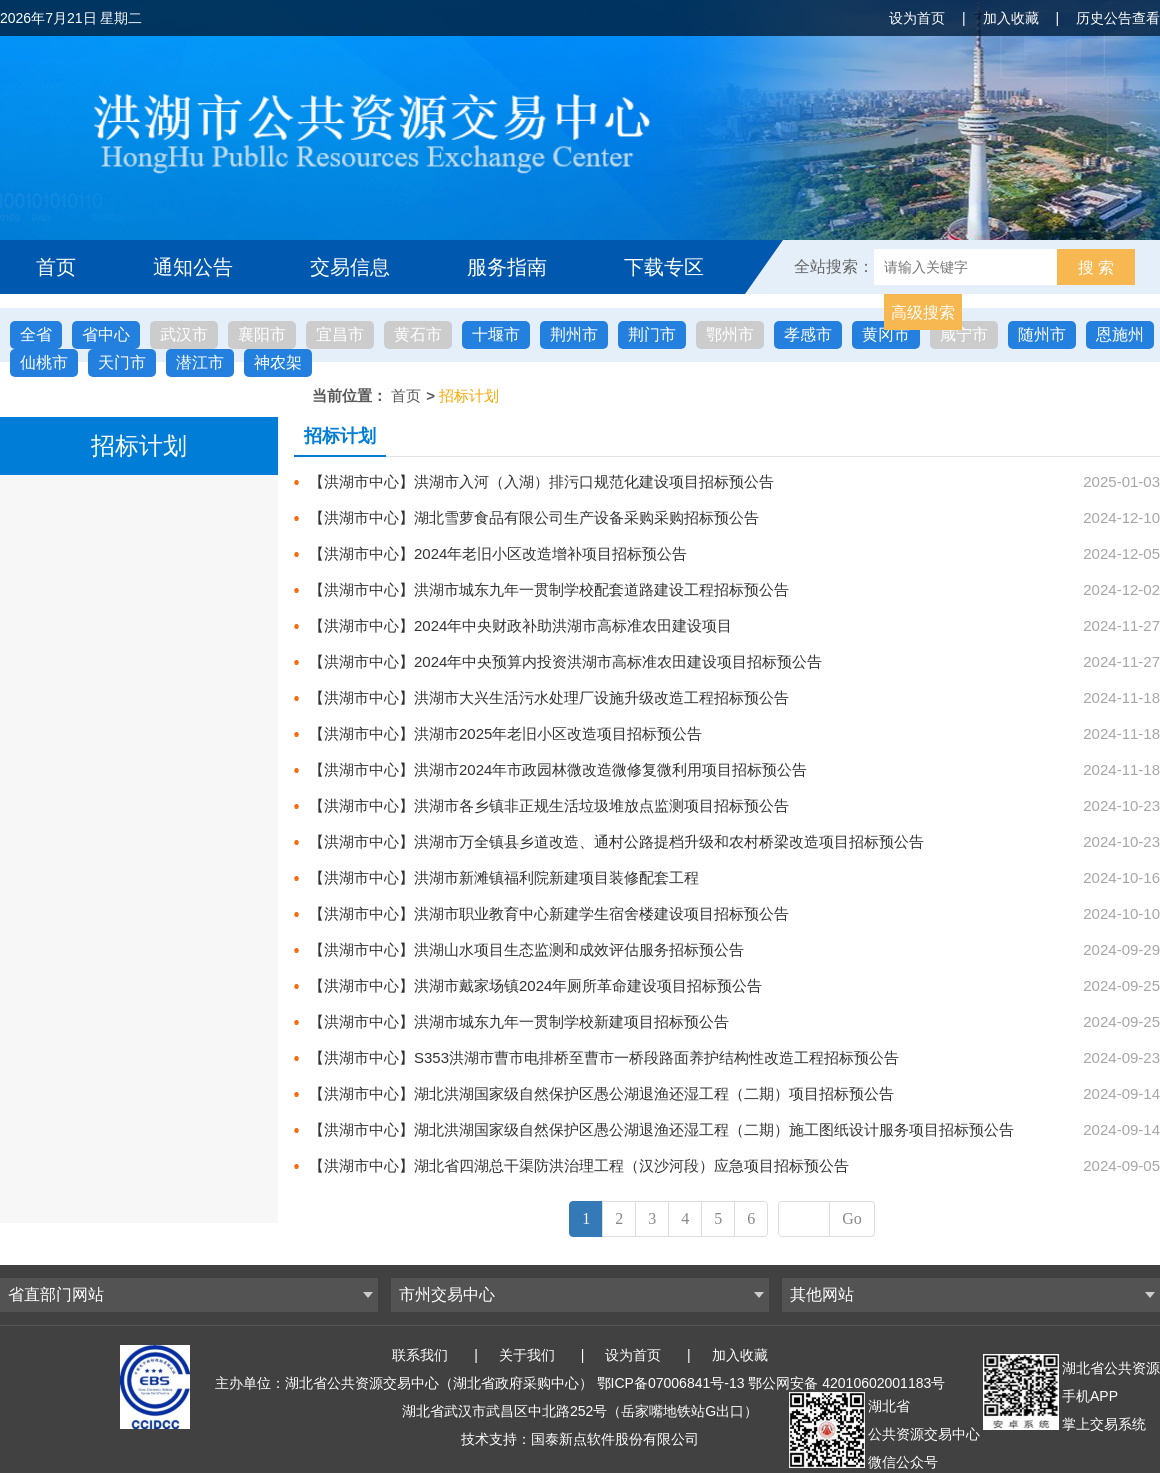 Image resolution: width=1160 pixels, height=1476 pixels. I want to click on 高级搜索, so click(923, 312).